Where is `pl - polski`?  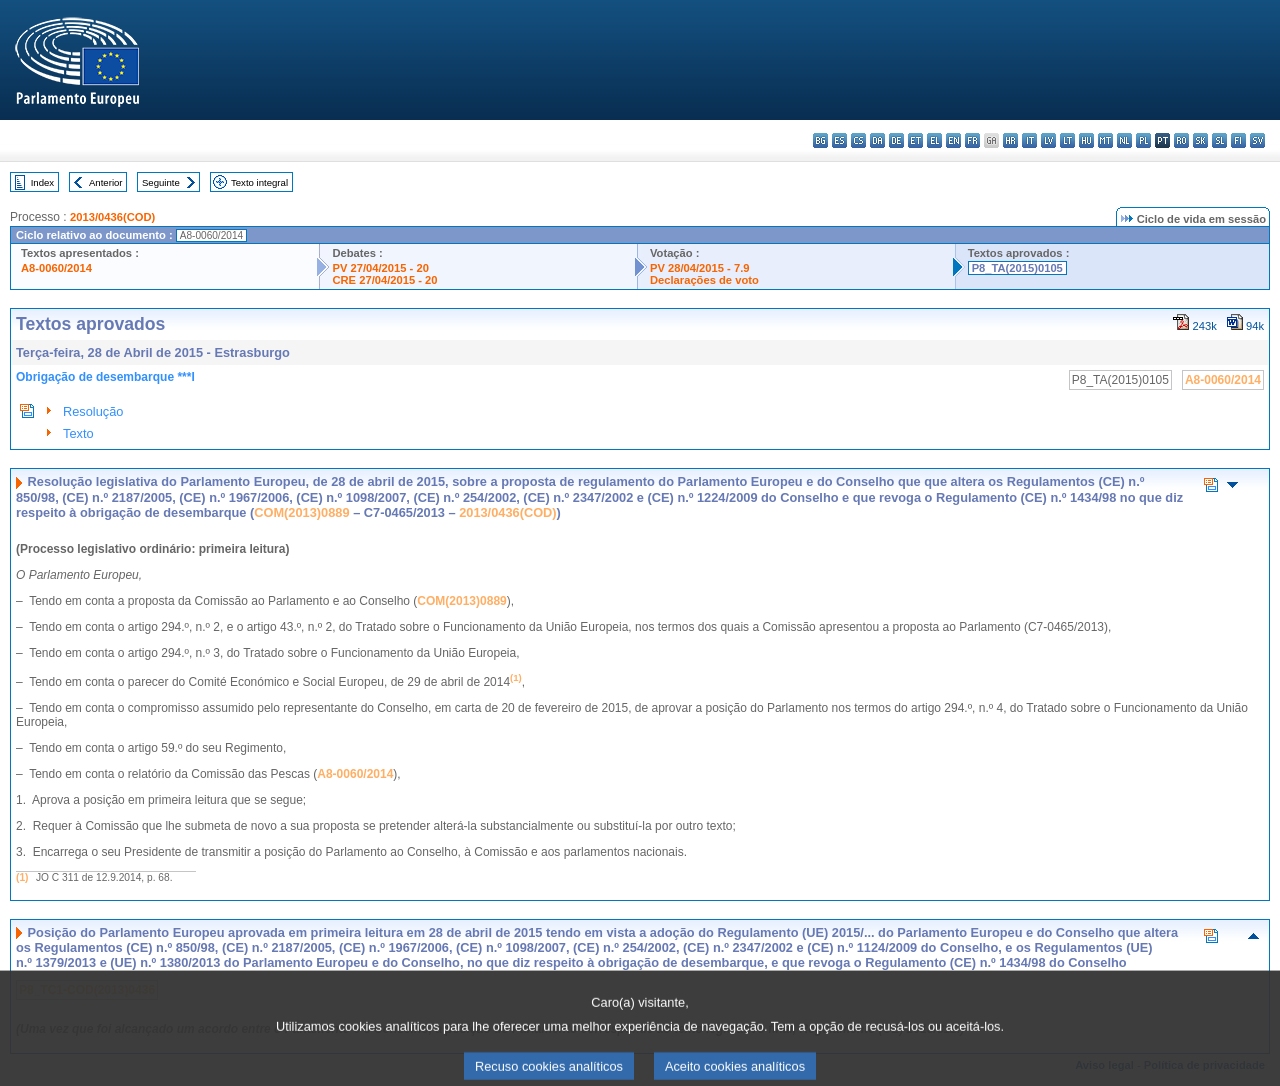 pl - polski is located at coordinates (1143, 140).